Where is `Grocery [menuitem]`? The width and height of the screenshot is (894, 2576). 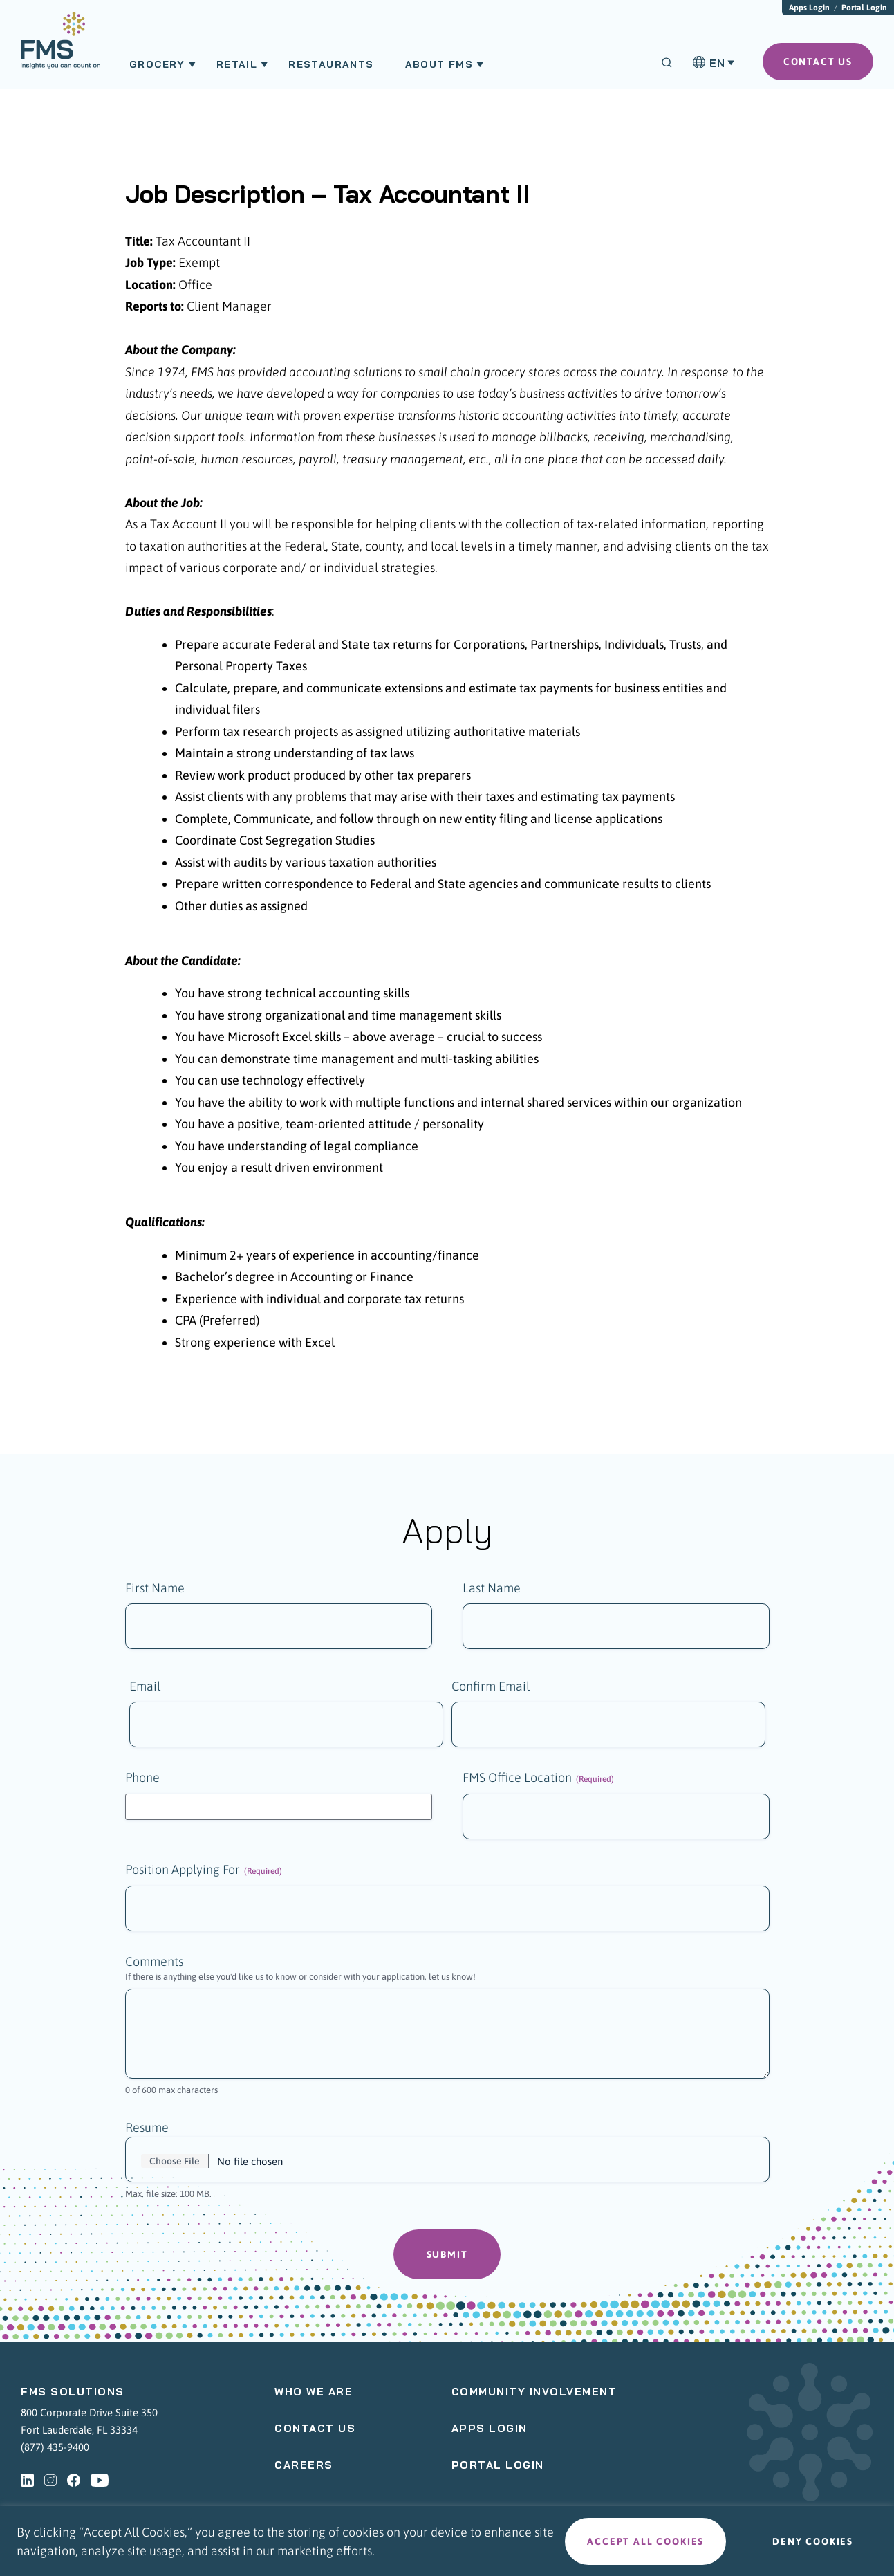 Grocery [menuitem] is located at coordinates (157, 64).